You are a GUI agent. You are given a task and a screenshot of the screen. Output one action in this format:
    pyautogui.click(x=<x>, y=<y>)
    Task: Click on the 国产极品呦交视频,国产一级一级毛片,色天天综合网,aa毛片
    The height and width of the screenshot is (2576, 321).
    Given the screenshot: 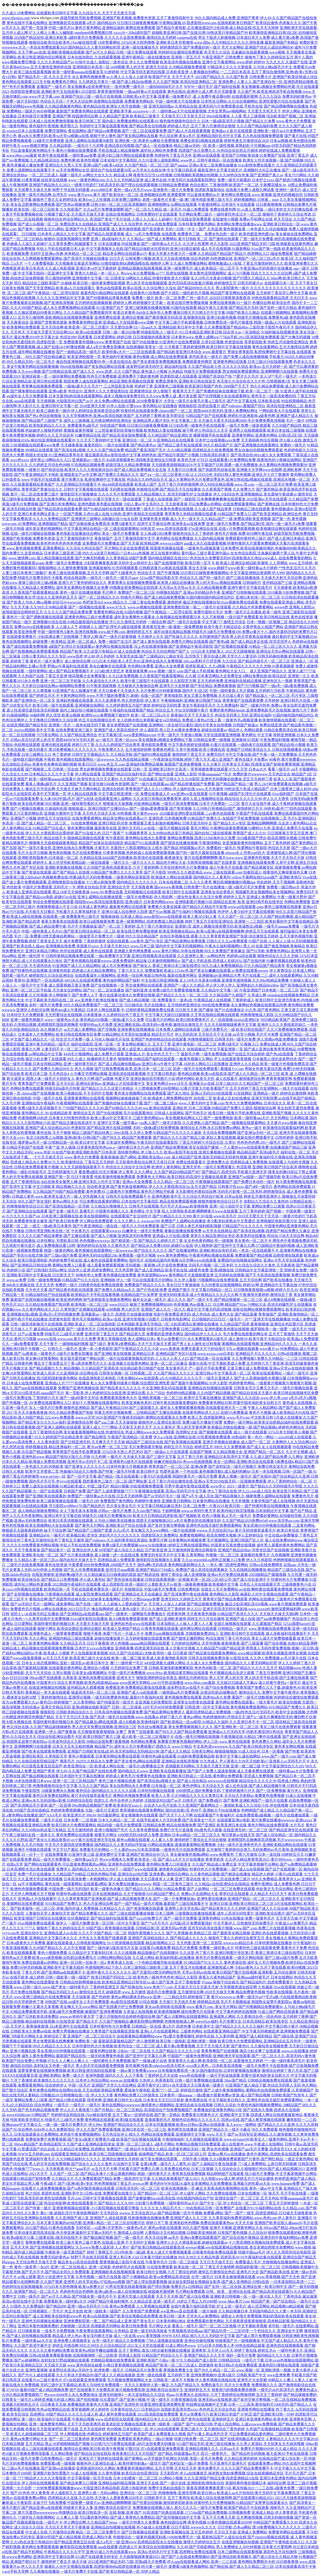 What is the action you would take?
    pyautogui.click(x=131, y=2238)
    